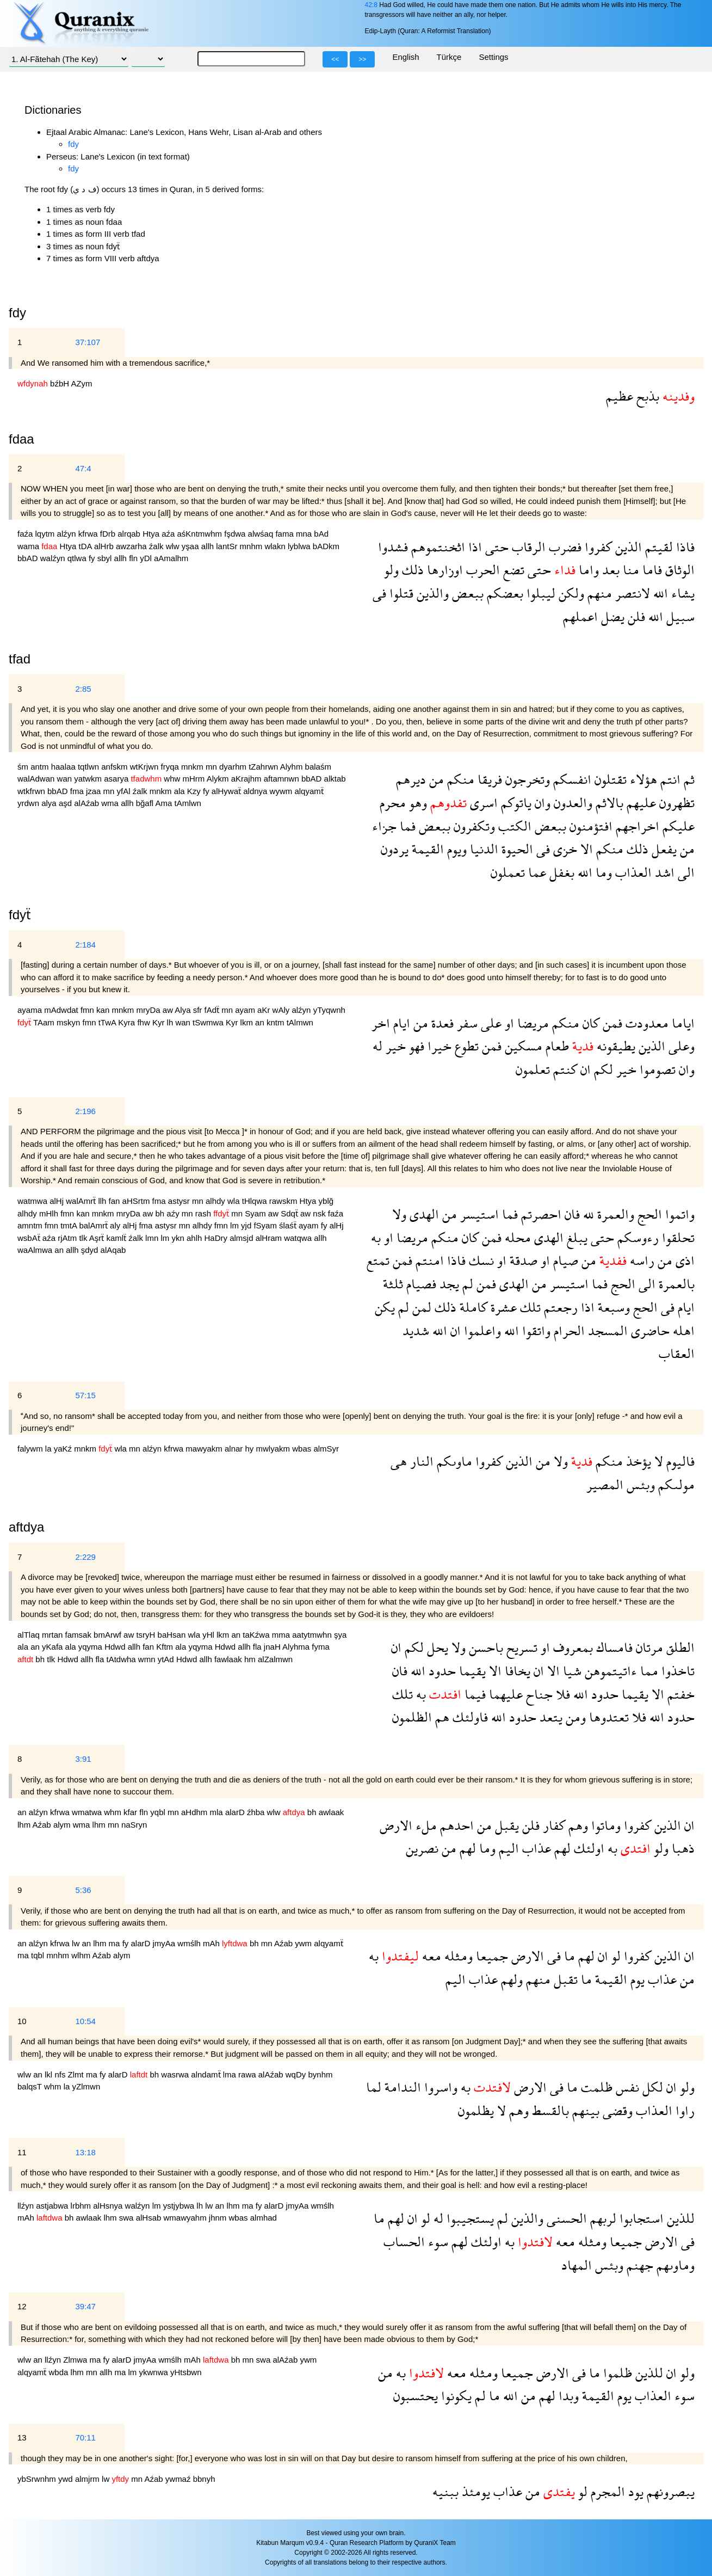 This screenshot has width=712, height=2576. I want to click on almSyr, so click(326, 1448).